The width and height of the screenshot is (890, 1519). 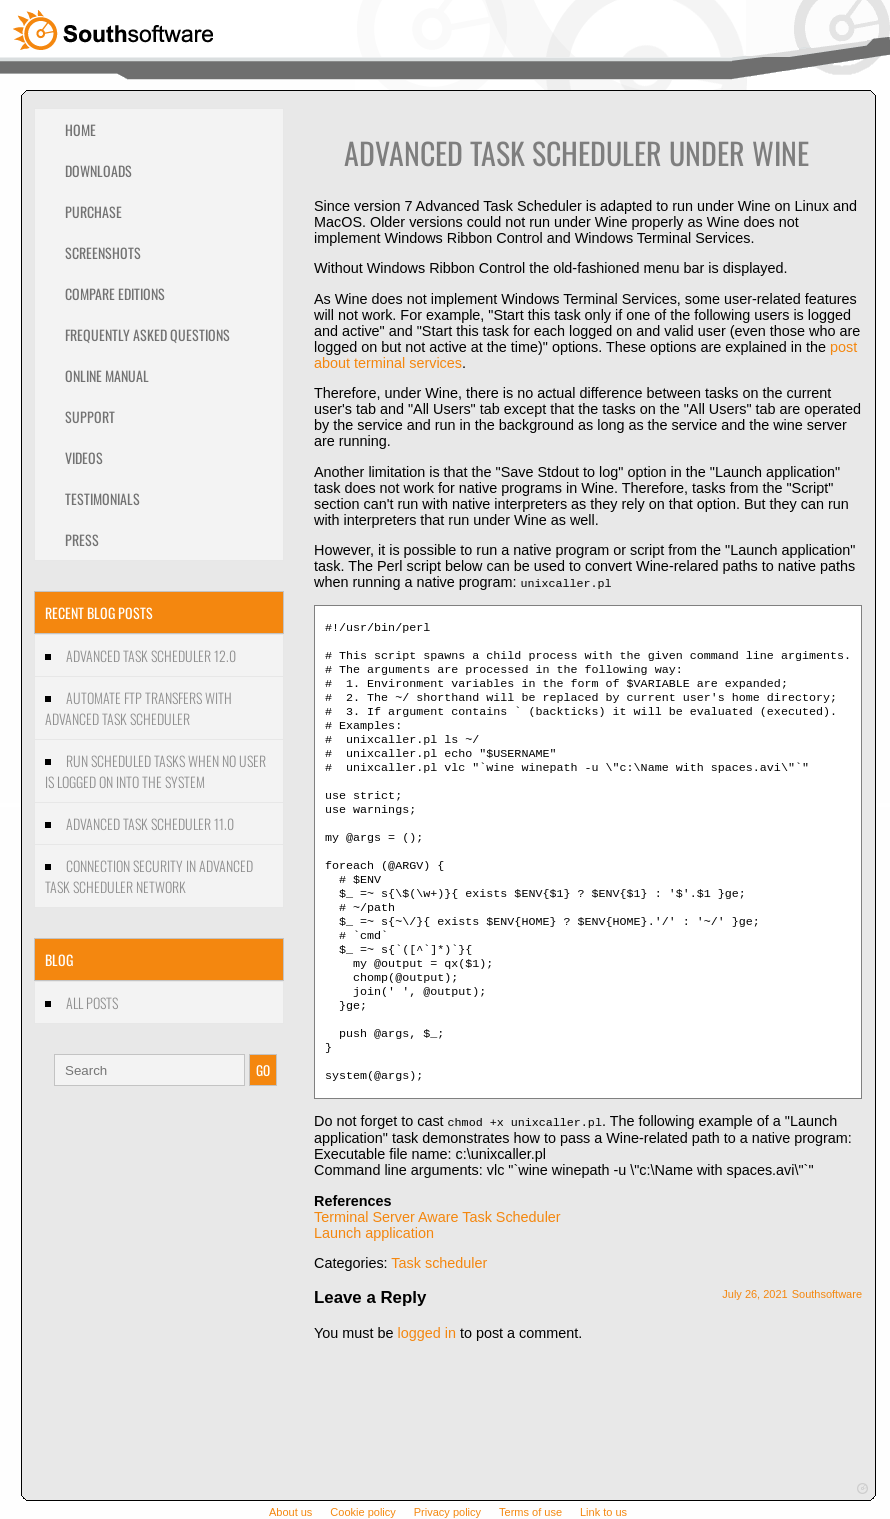 What do you see at coordinates (151, 655) in the screenshot?
I see `Advanced Task Scheduler 12.0` at bounding box center [151, 655].